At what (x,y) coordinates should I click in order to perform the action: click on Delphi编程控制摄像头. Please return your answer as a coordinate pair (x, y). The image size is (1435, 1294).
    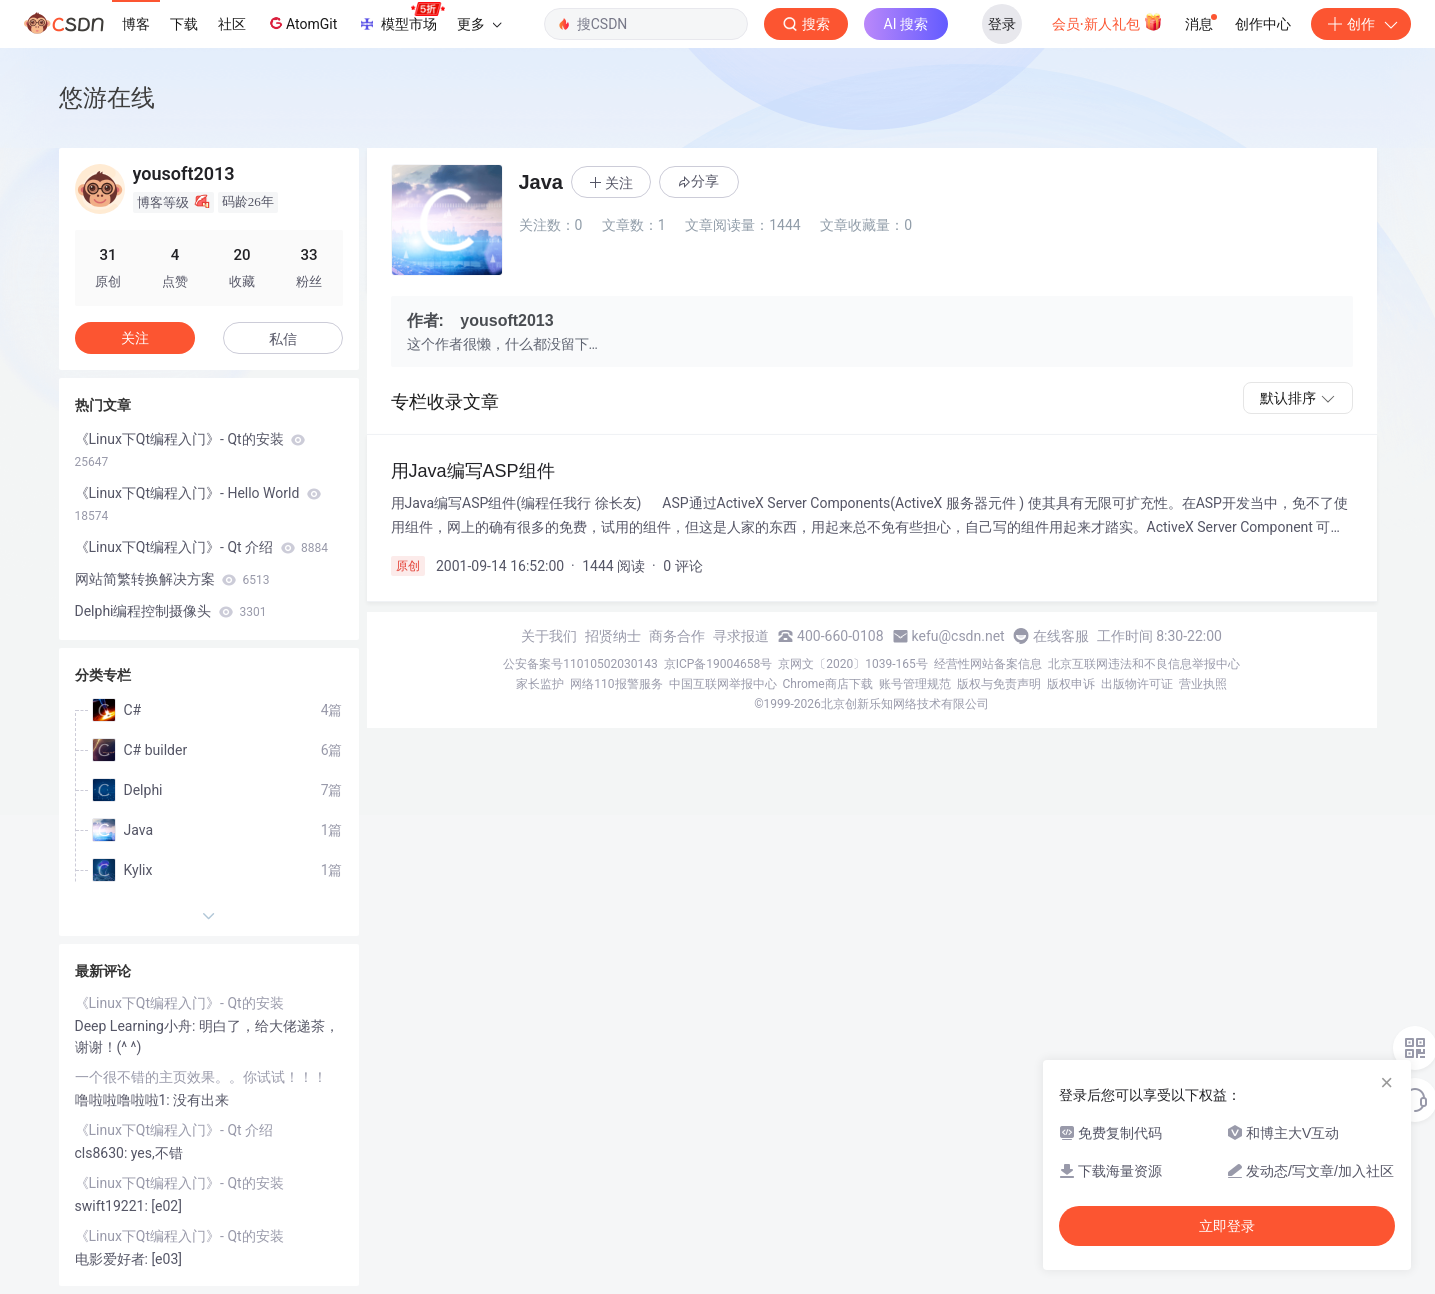
    Looking at the image, I should click on (171, 611).